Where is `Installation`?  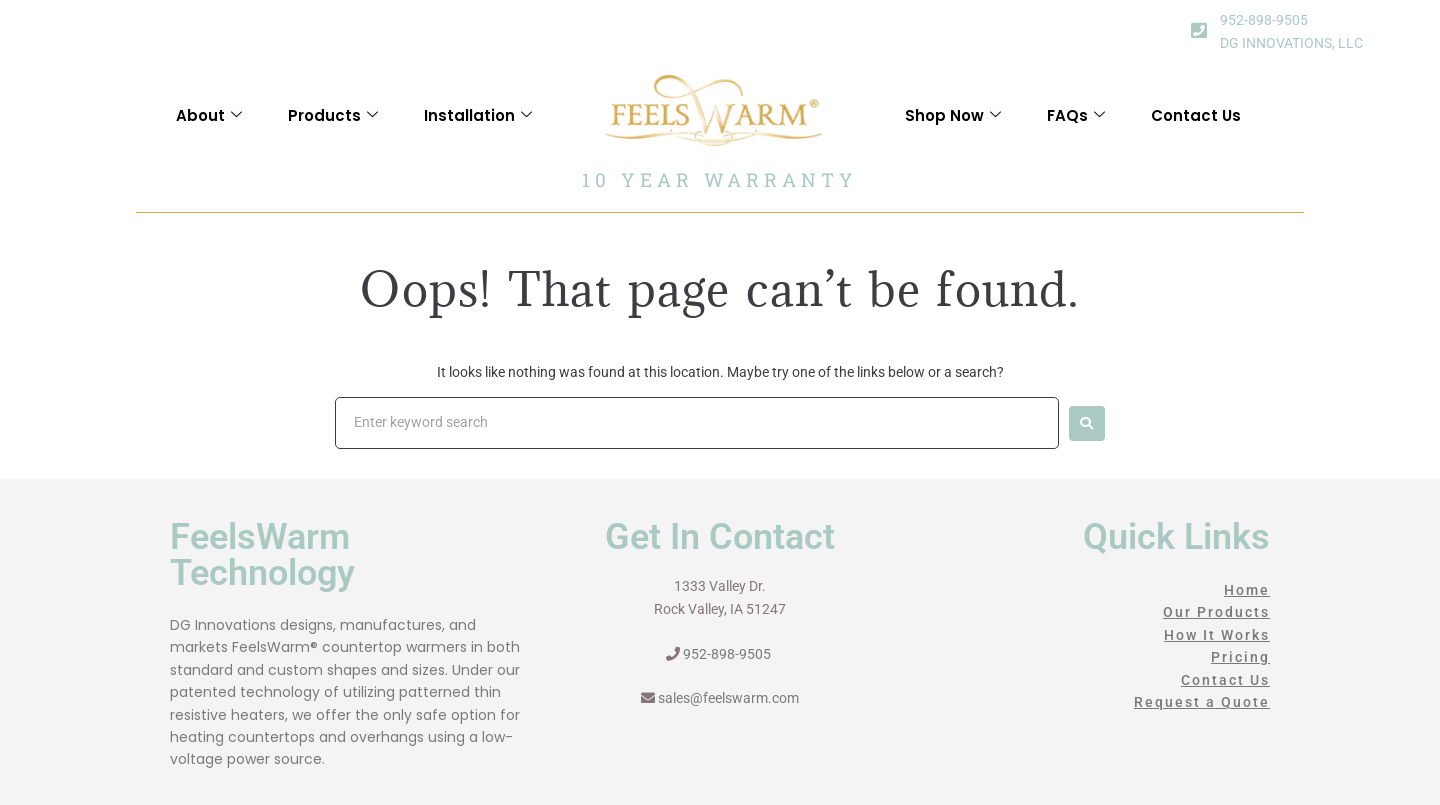 Installation is located at coordinates (478, 115).